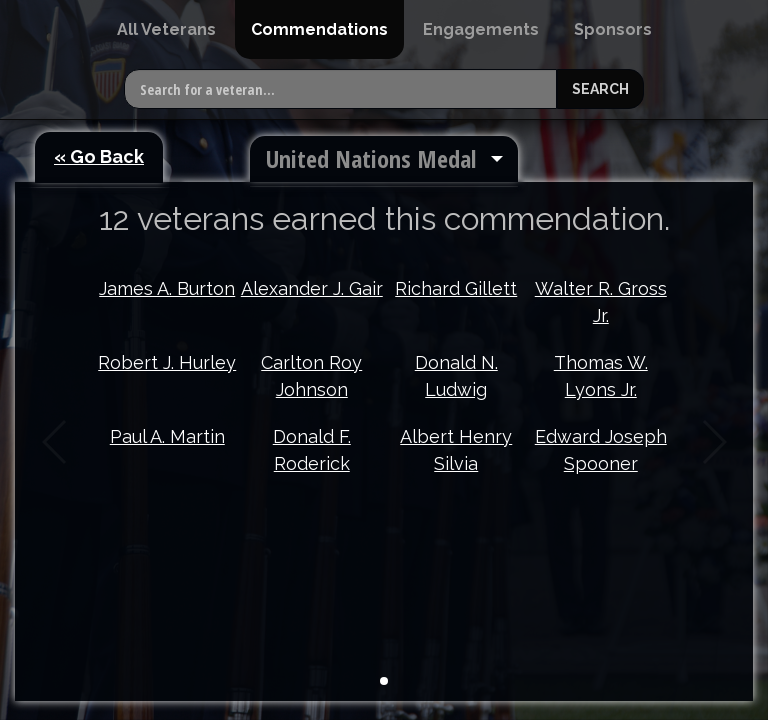 Image resolution: width=768 pixels, height=720 pixels. I want to click on Alexander J. Gair, so click(312, 288).